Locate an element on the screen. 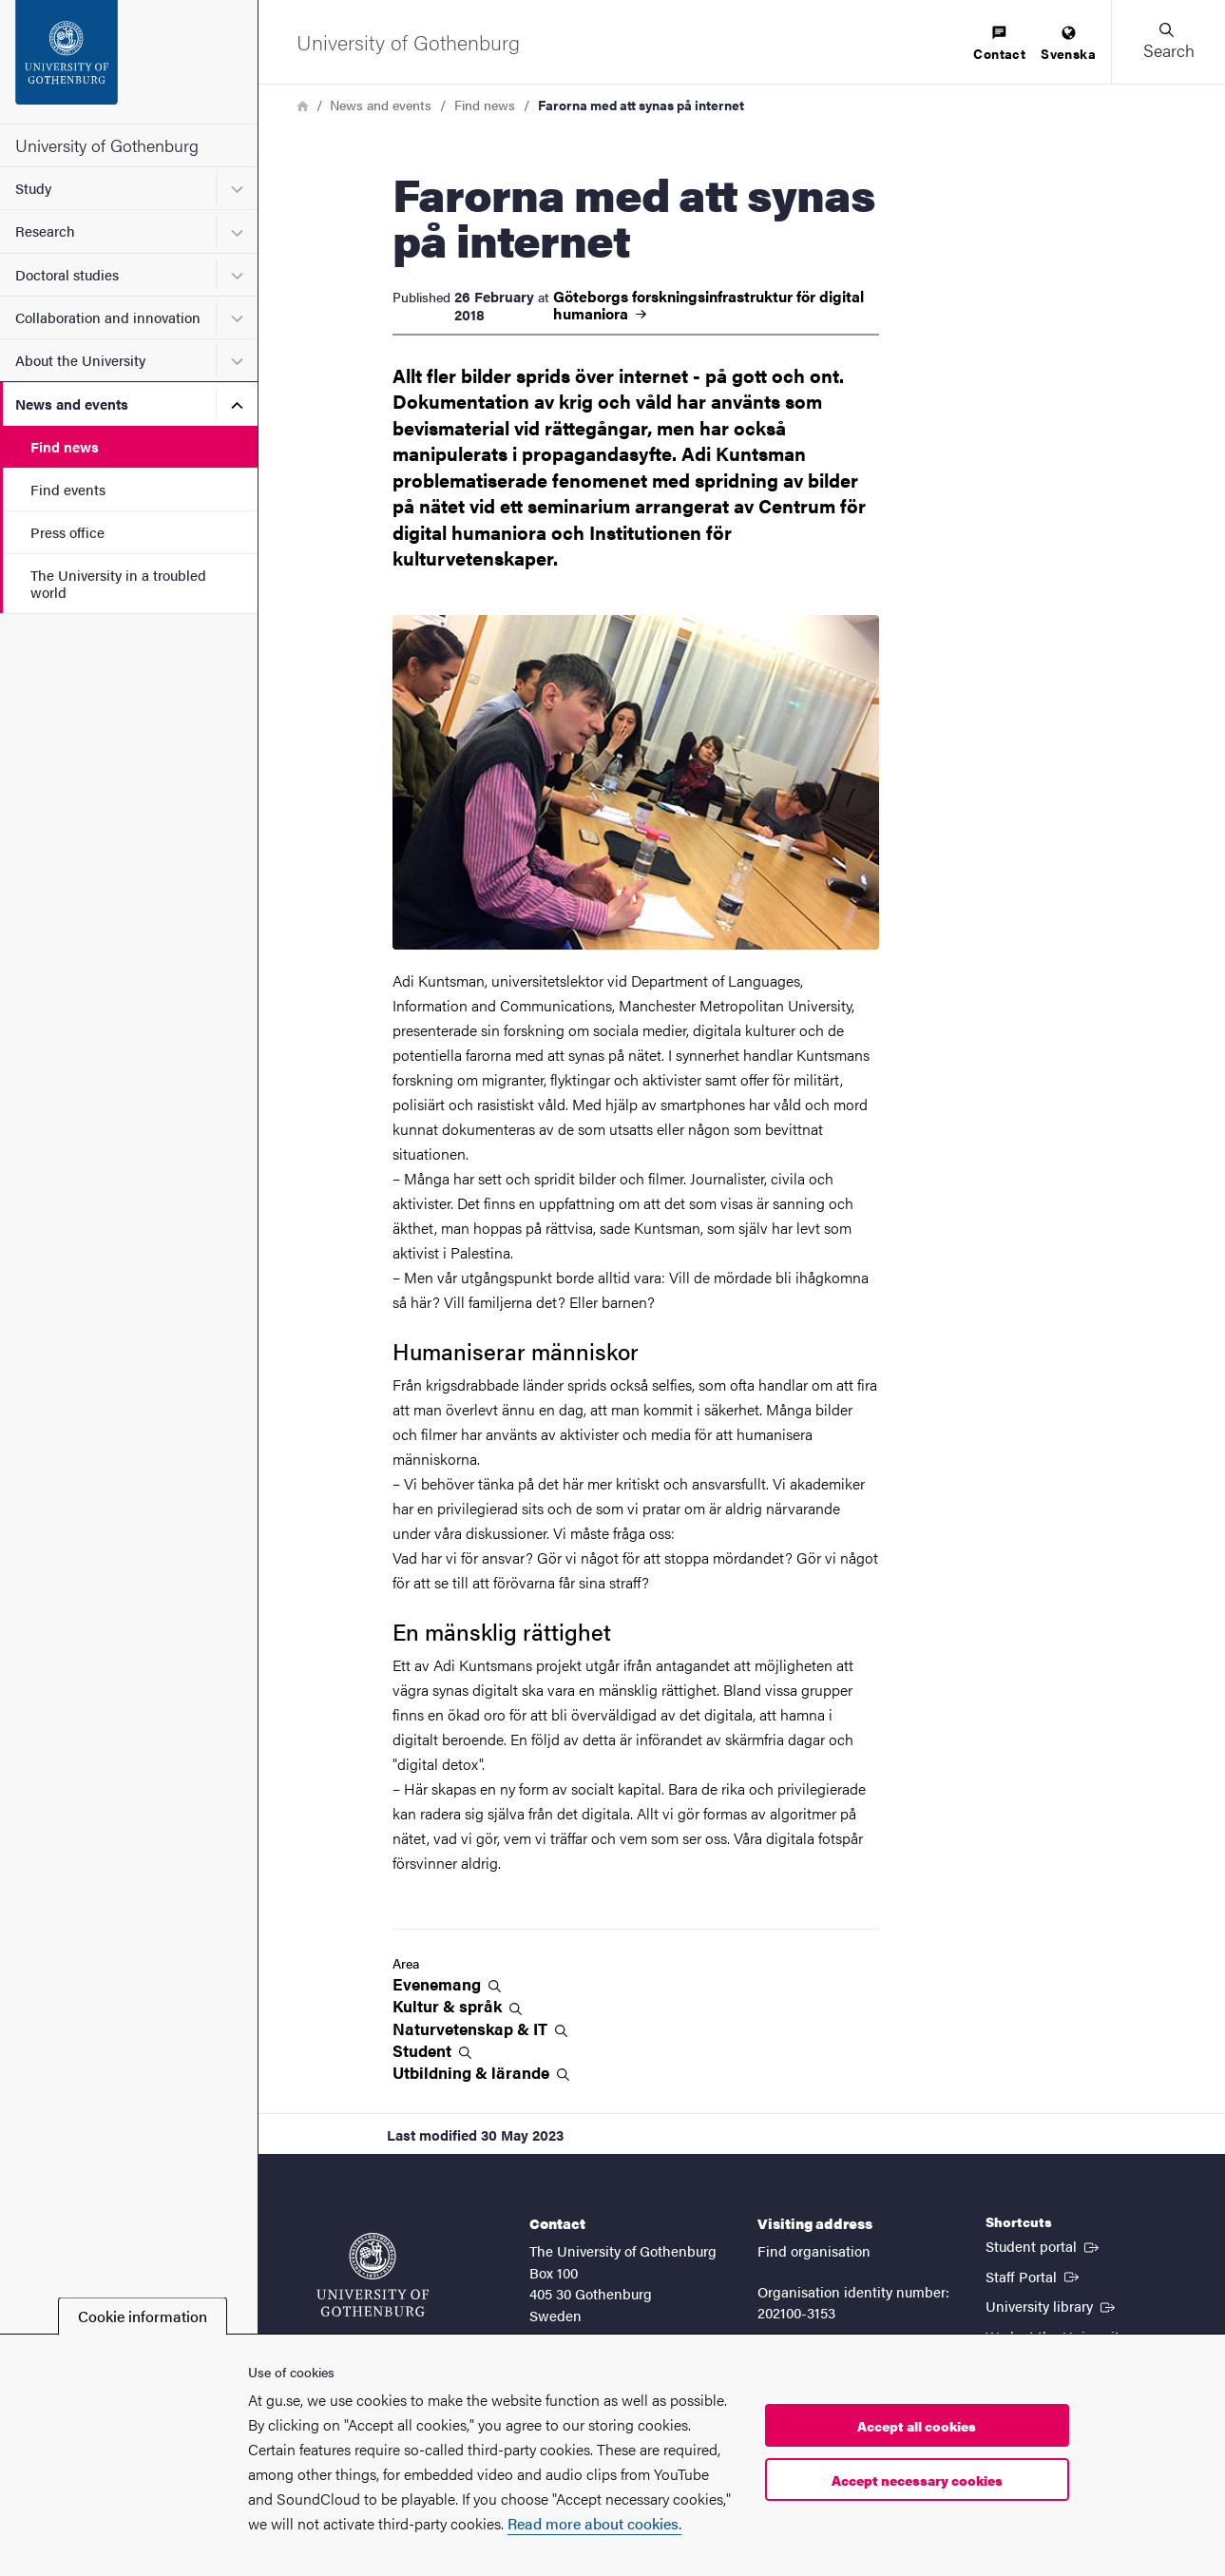 The image size is (1225, 2576). Press office is located at coordinates (67, 532).